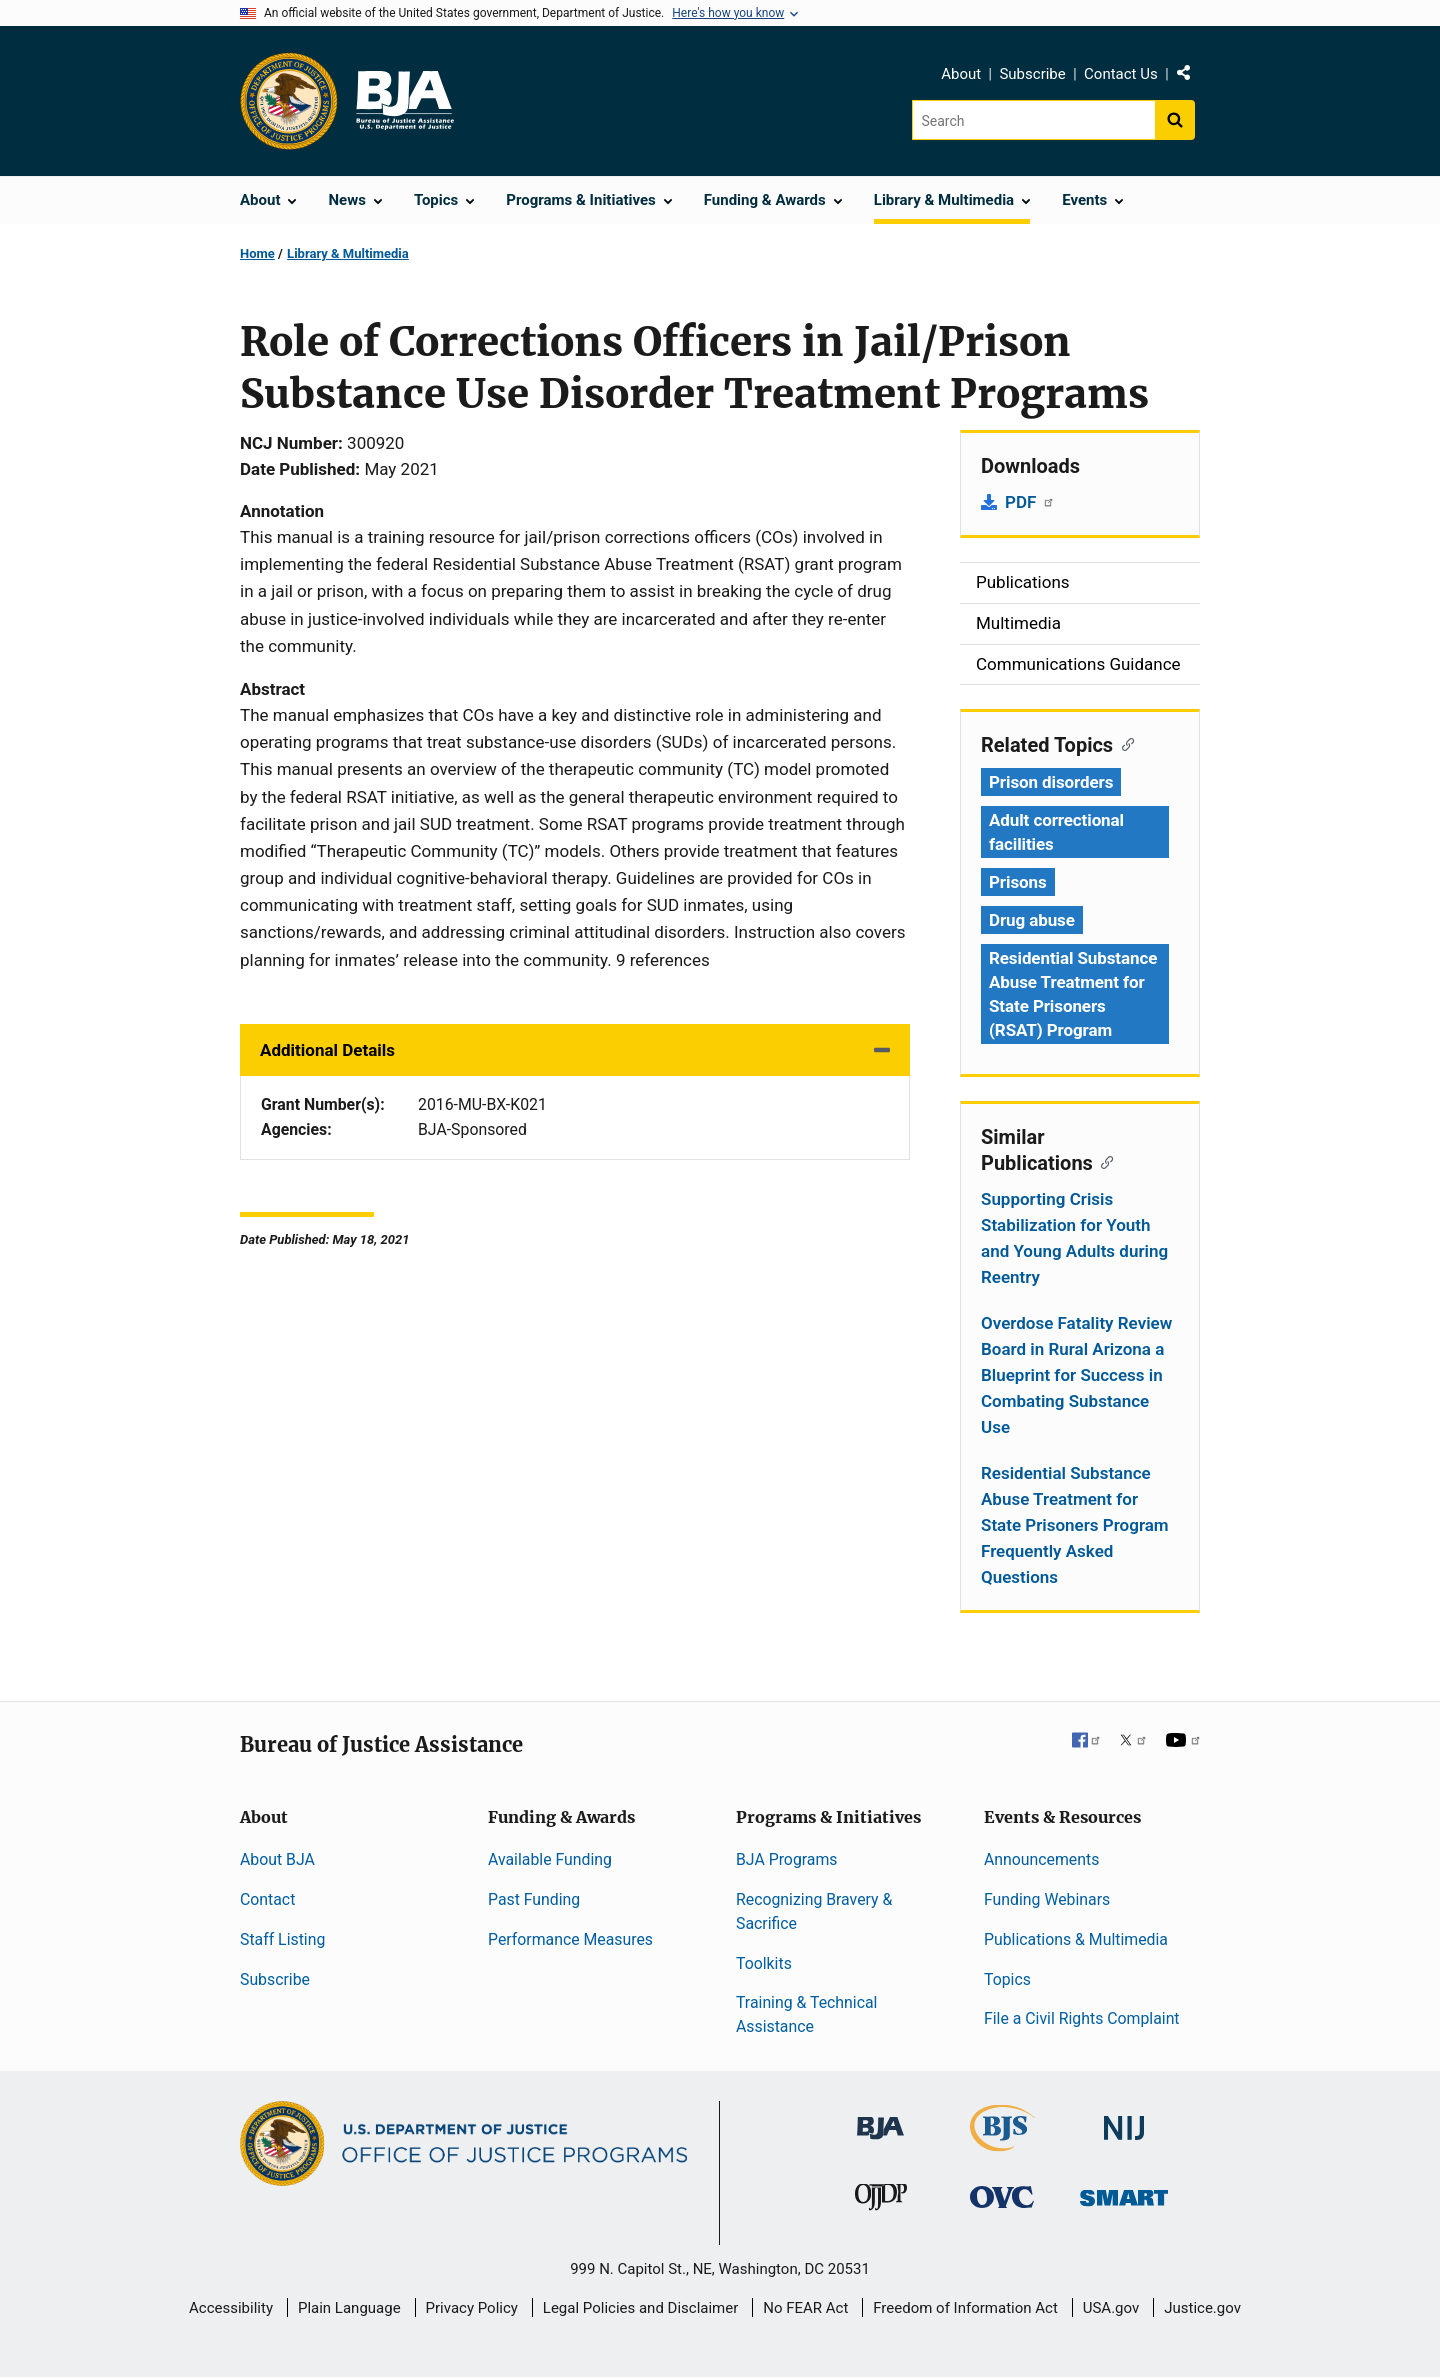 The image size is (1440, 2378). Describe the element at coordinates (282, 1939) in the screenshot. I see `Staff Listing` at that location.